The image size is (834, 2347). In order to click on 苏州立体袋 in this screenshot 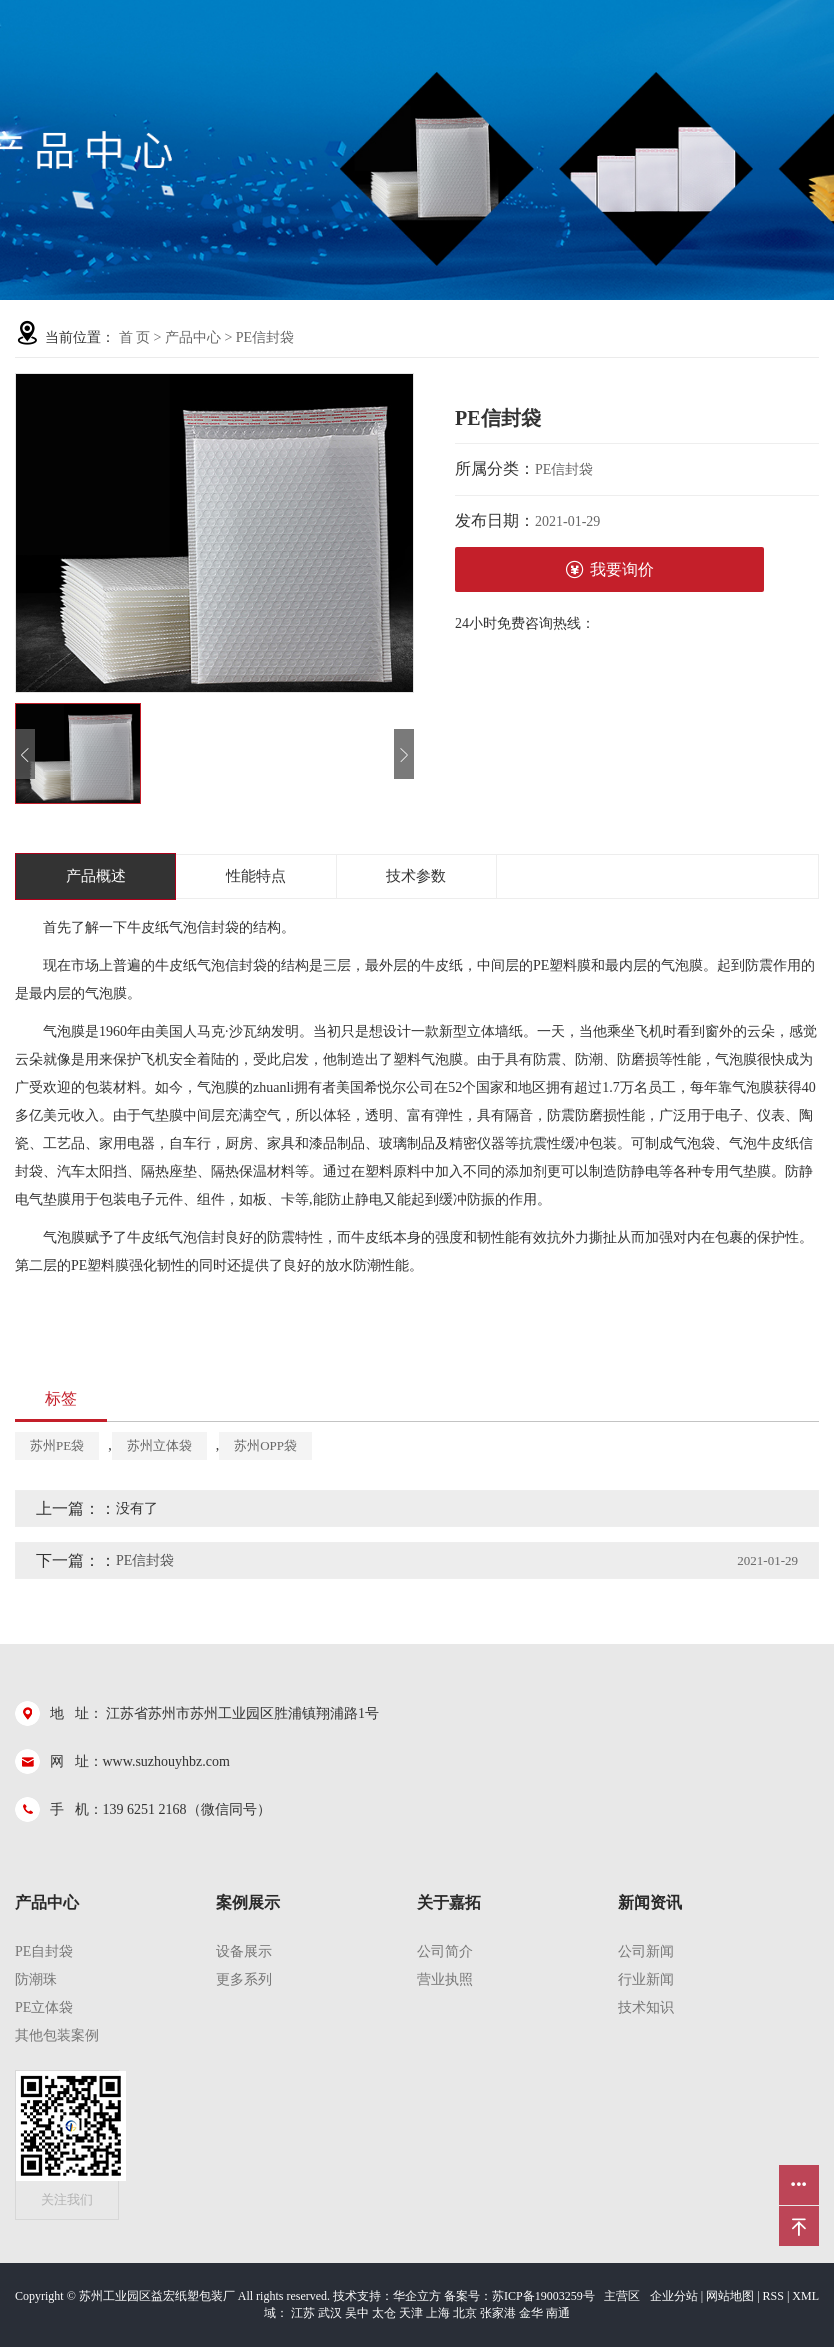, I will do `click(159, 1445)`.